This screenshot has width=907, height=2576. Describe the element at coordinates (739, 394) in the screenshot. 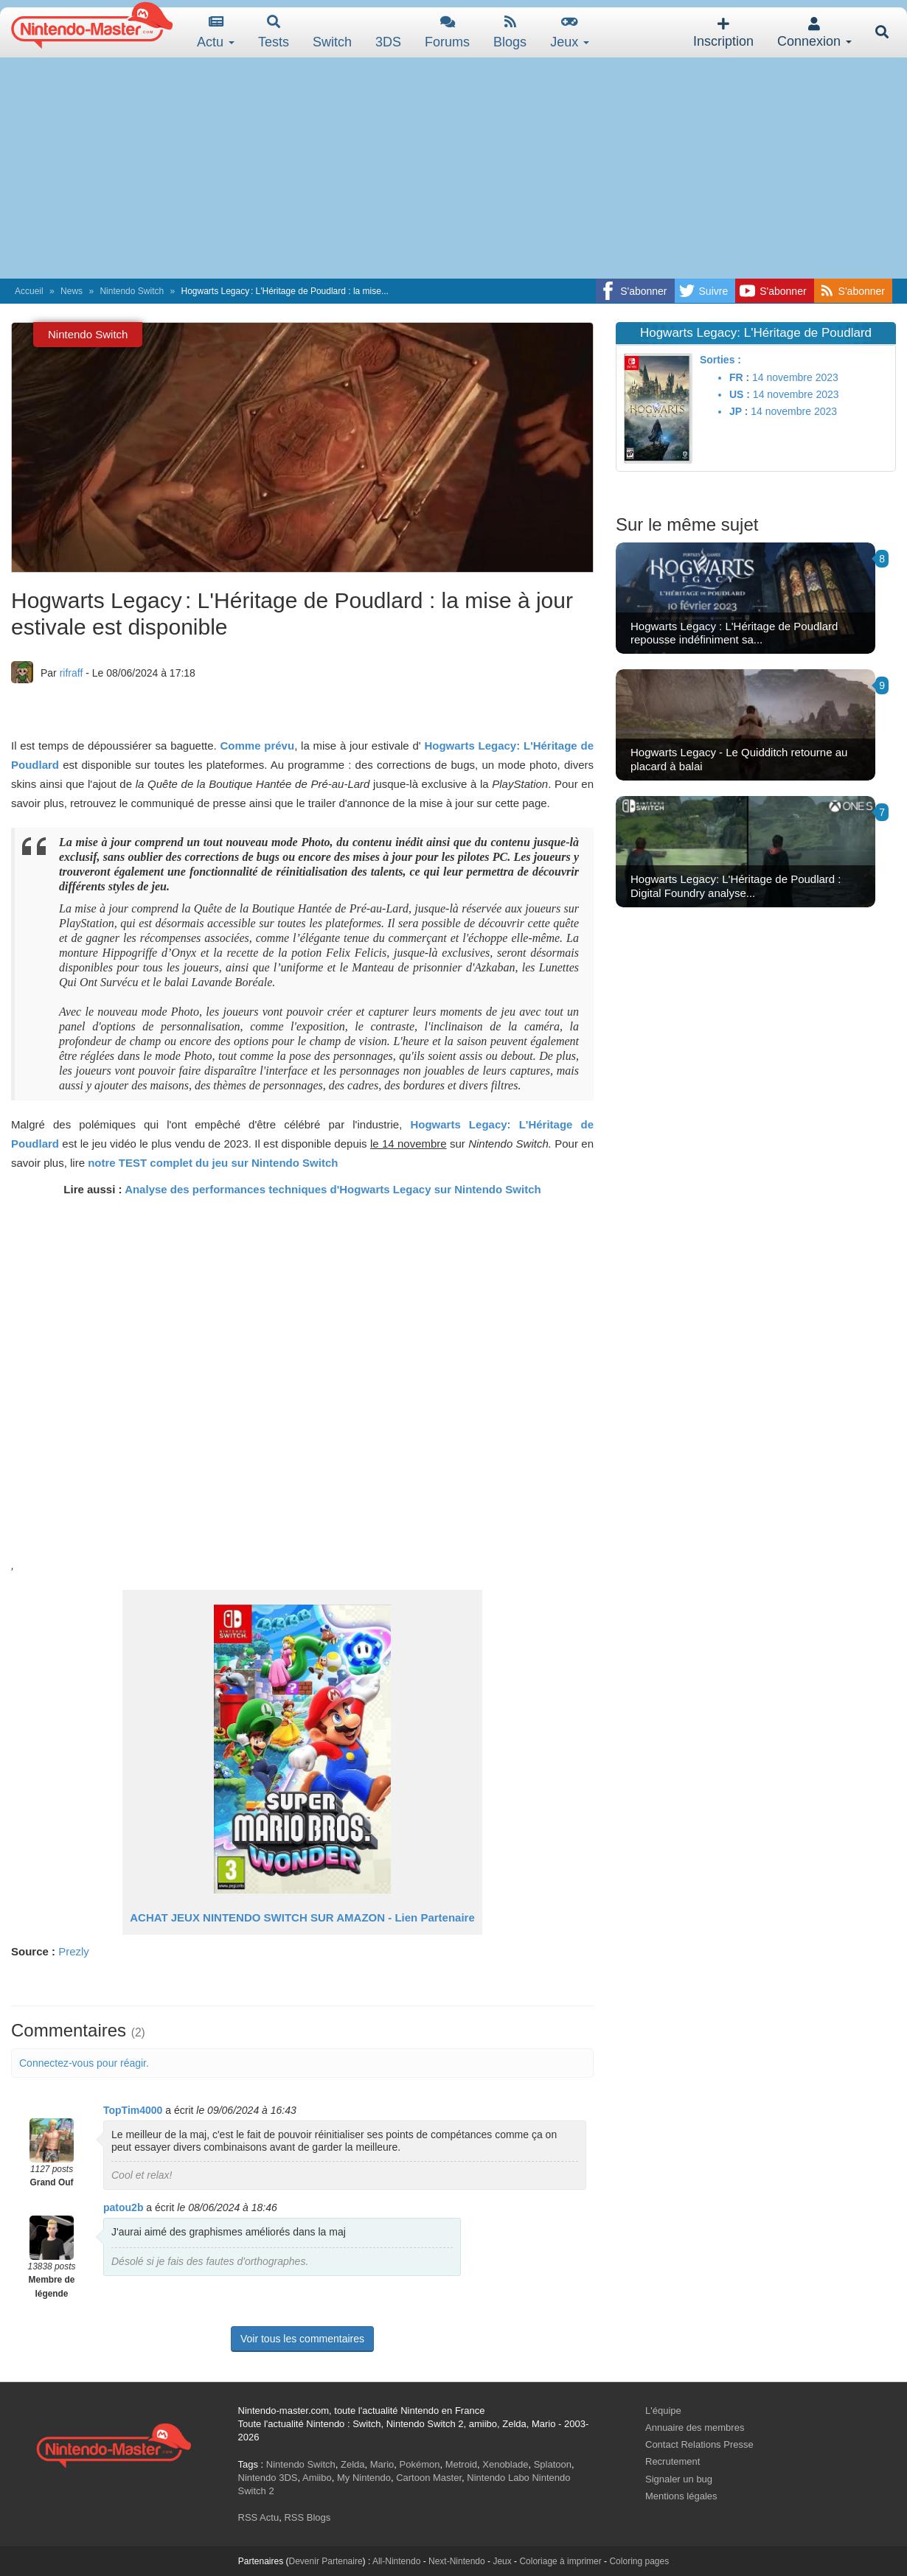

I see `US :` at that location.